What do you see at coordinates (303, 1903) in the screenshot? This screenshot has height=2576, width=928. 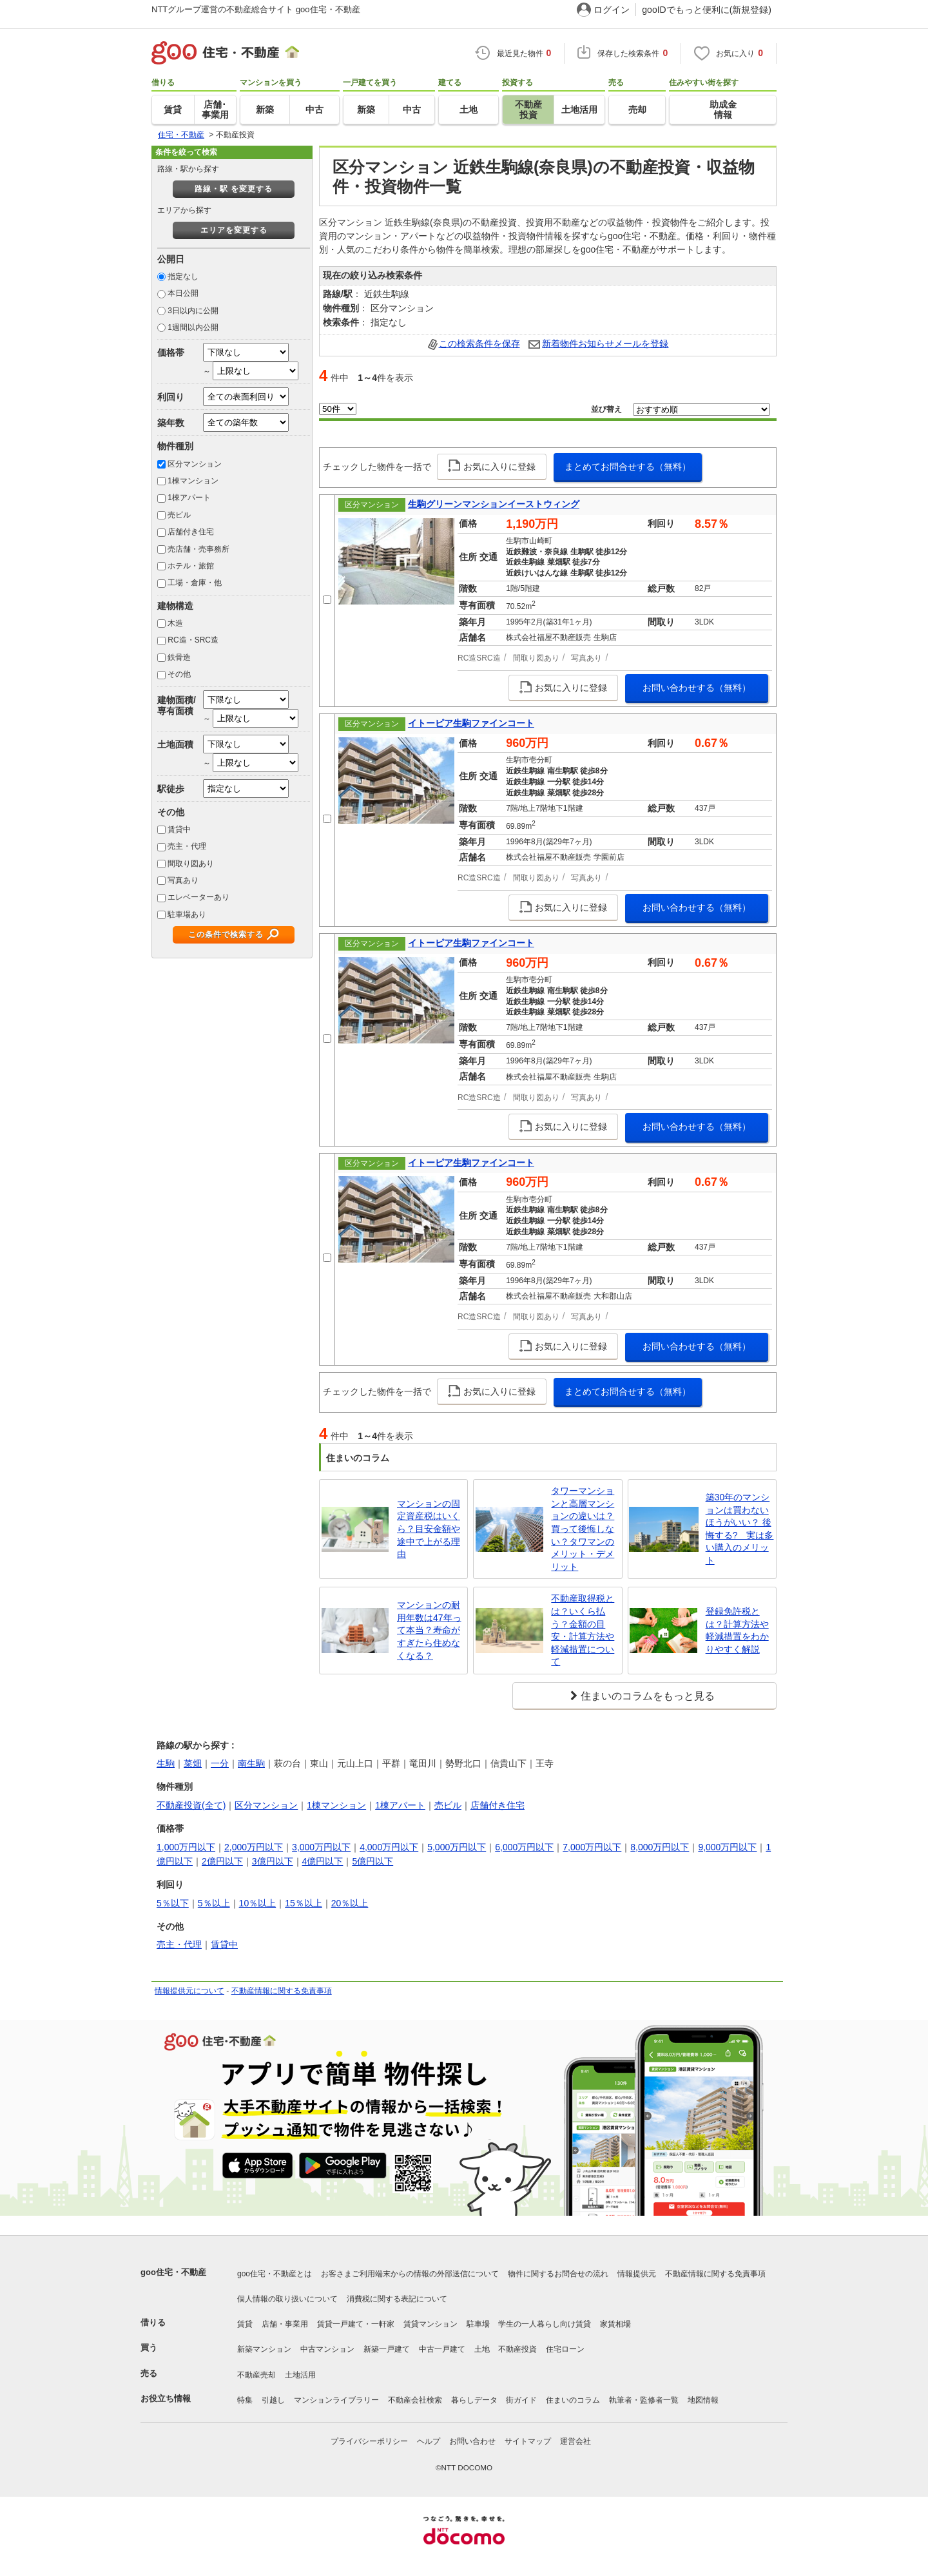 I see `15％以上` at bounding box center [303, 1903].